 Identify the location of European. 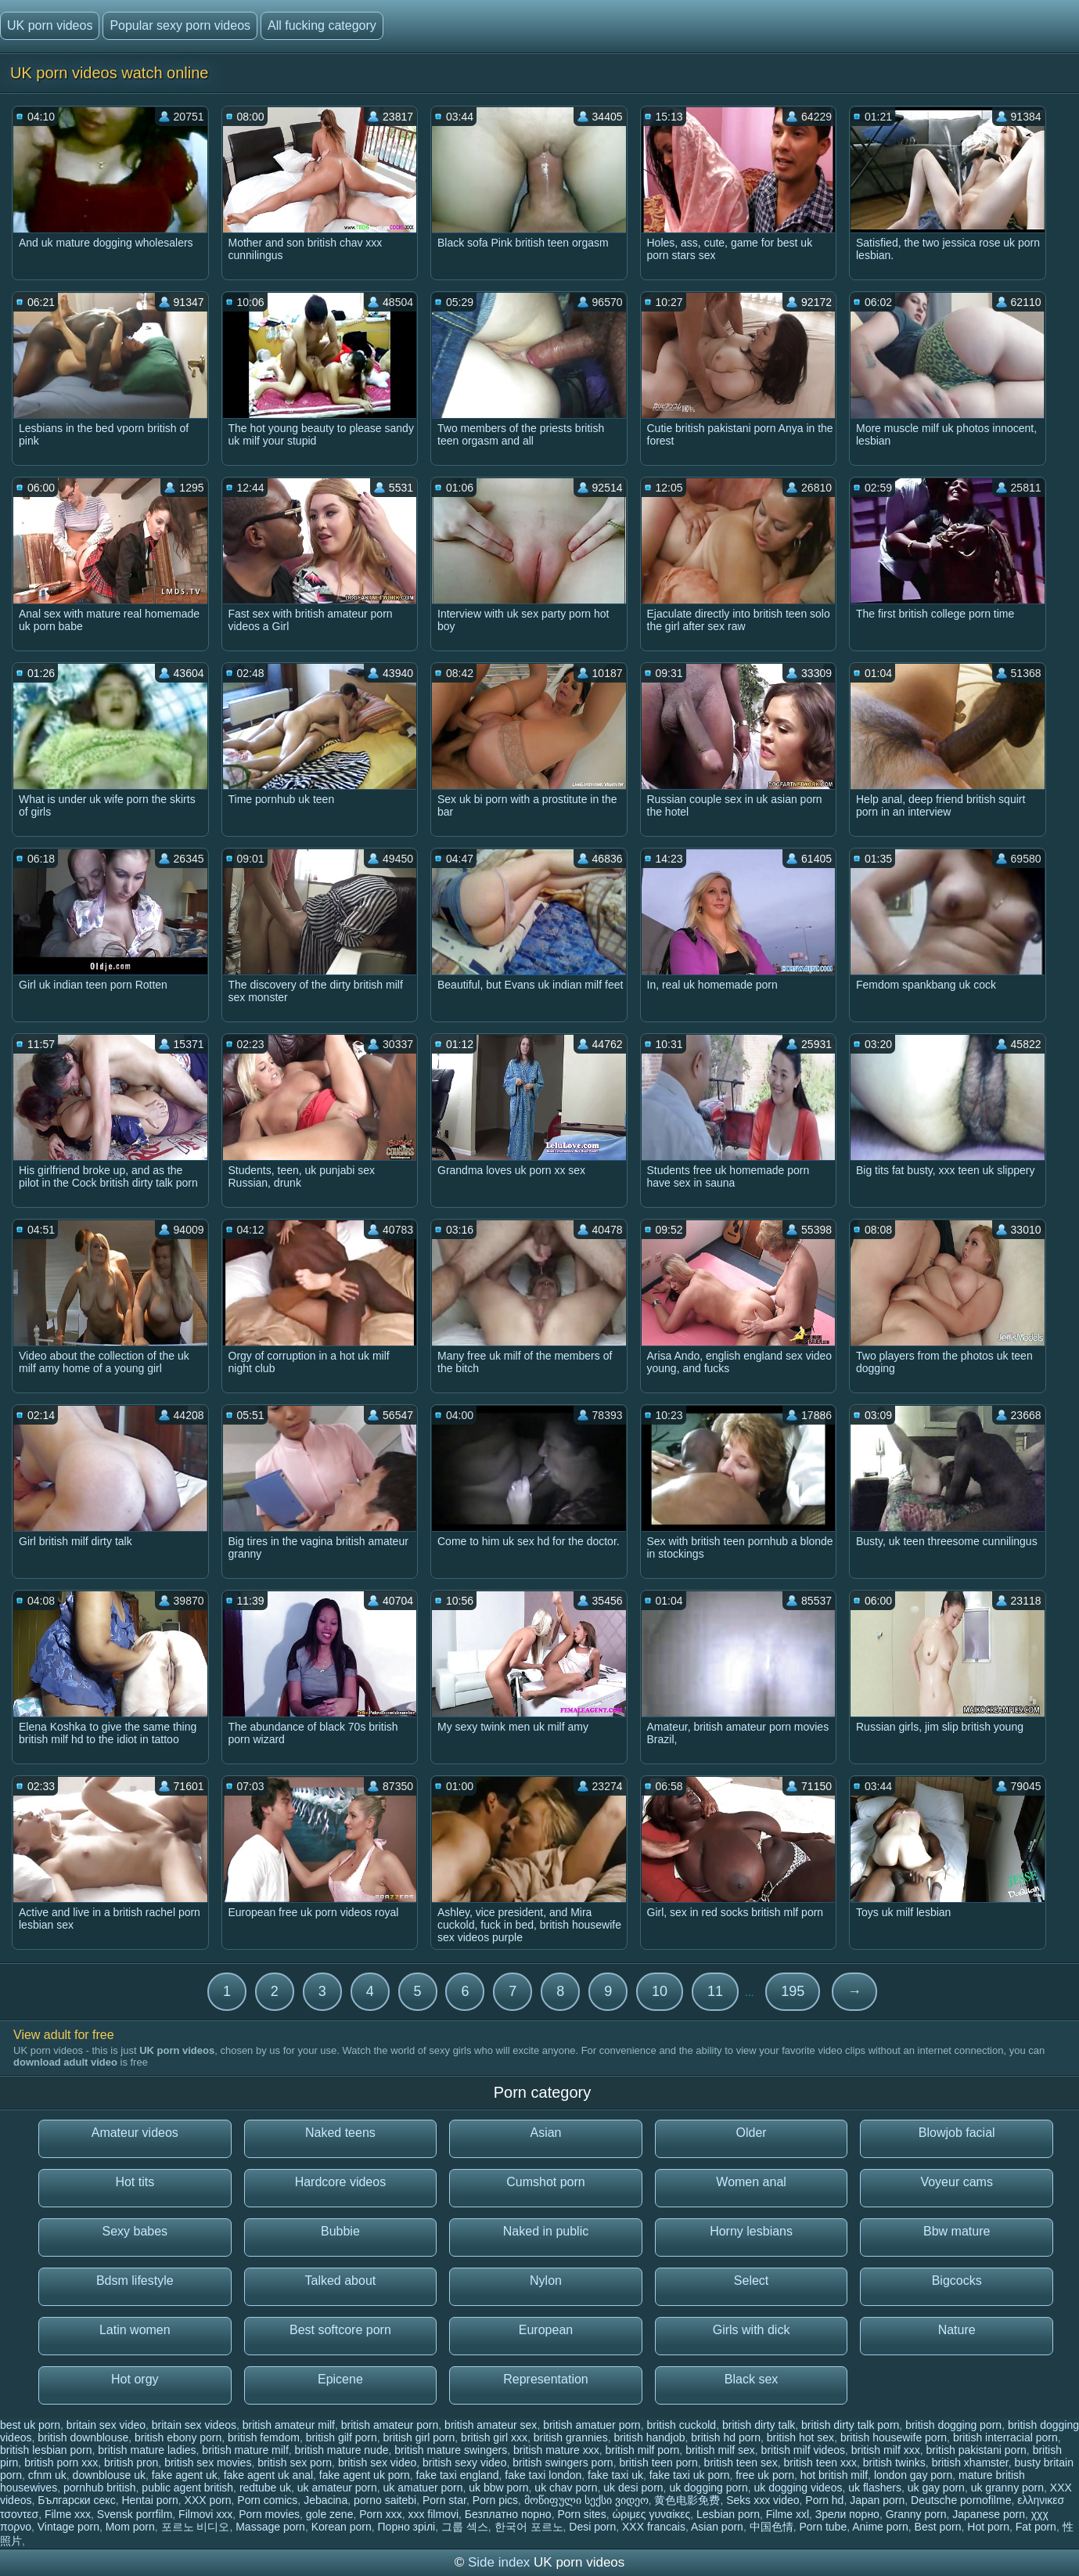
(546, 2329).